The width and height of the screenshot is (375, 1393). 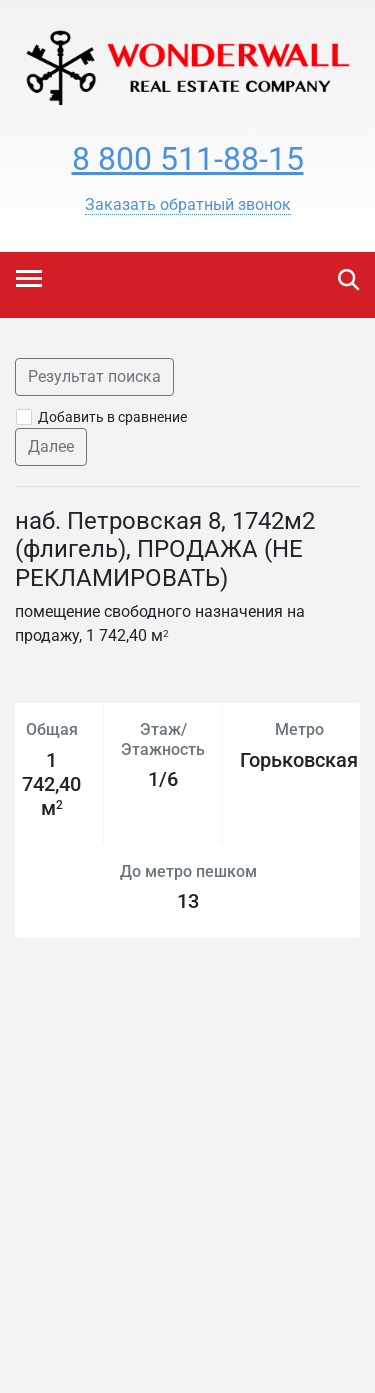 What do you see at coordinates (188, 205) in the screenshot?
I see `[button]` at bounding box center [188, 205].